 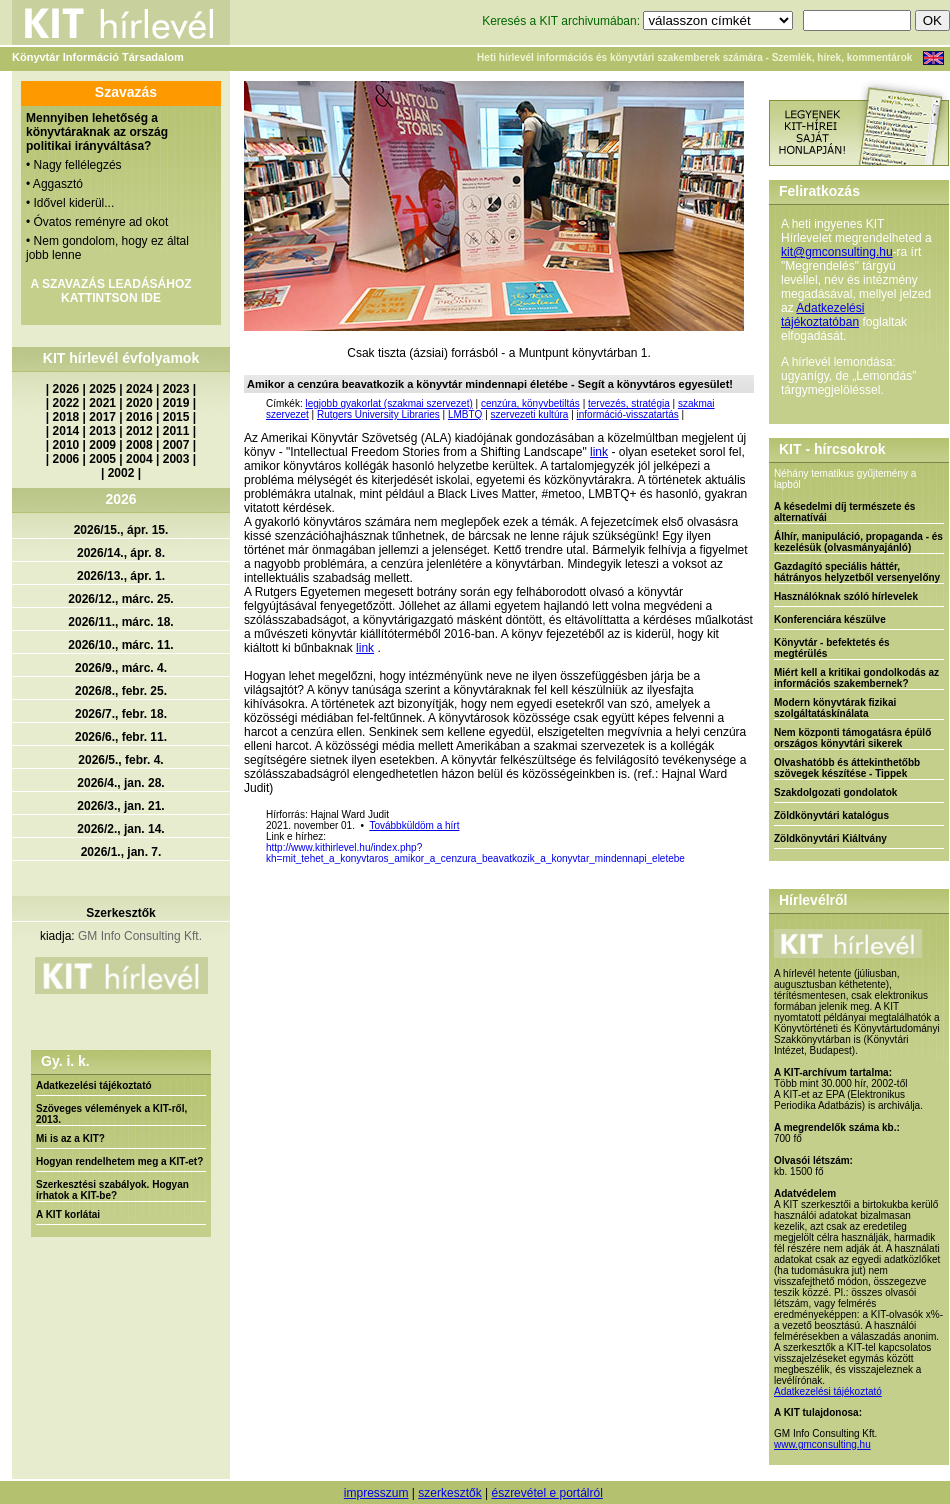 I want to click on 2017, so click(x=102, y=417).